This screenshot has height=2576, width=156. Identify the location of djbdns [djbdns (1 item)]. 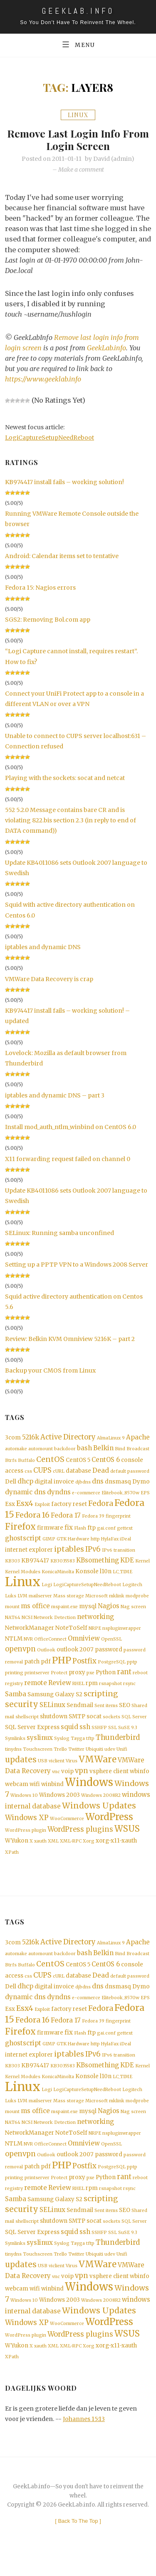
(83, 1484).